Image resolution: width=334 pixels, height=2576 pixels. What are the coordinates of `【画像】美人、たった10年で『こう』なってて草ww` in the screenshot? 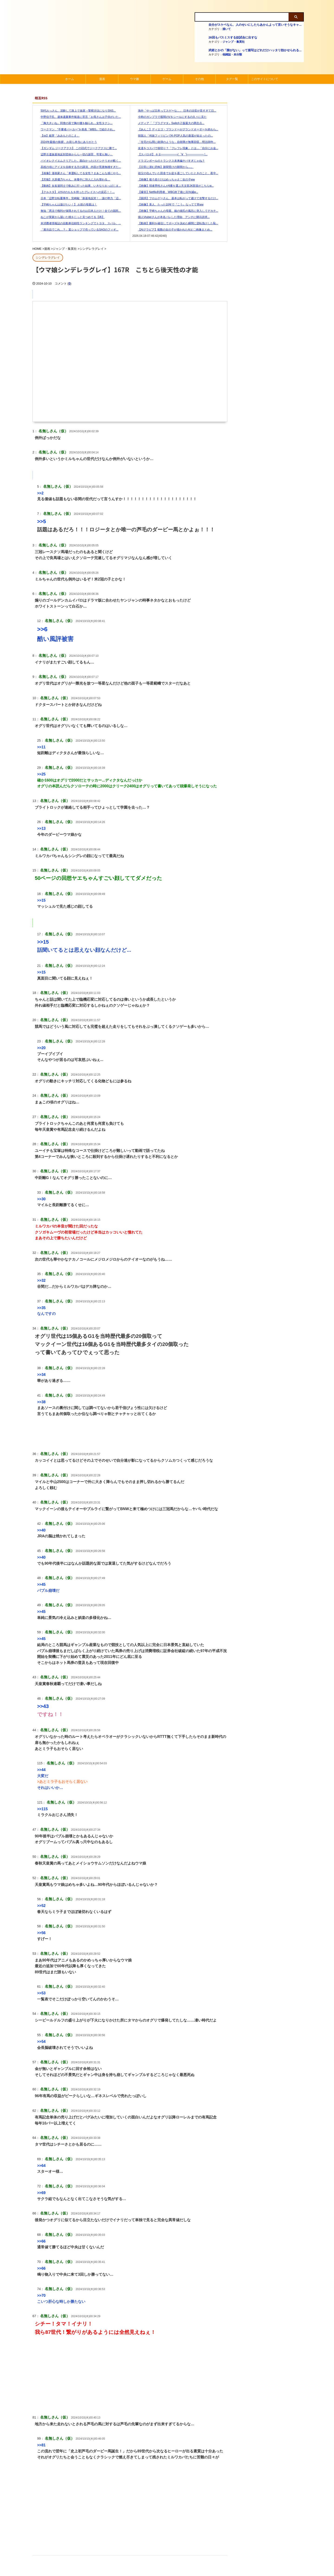 It's located at (168, 204).